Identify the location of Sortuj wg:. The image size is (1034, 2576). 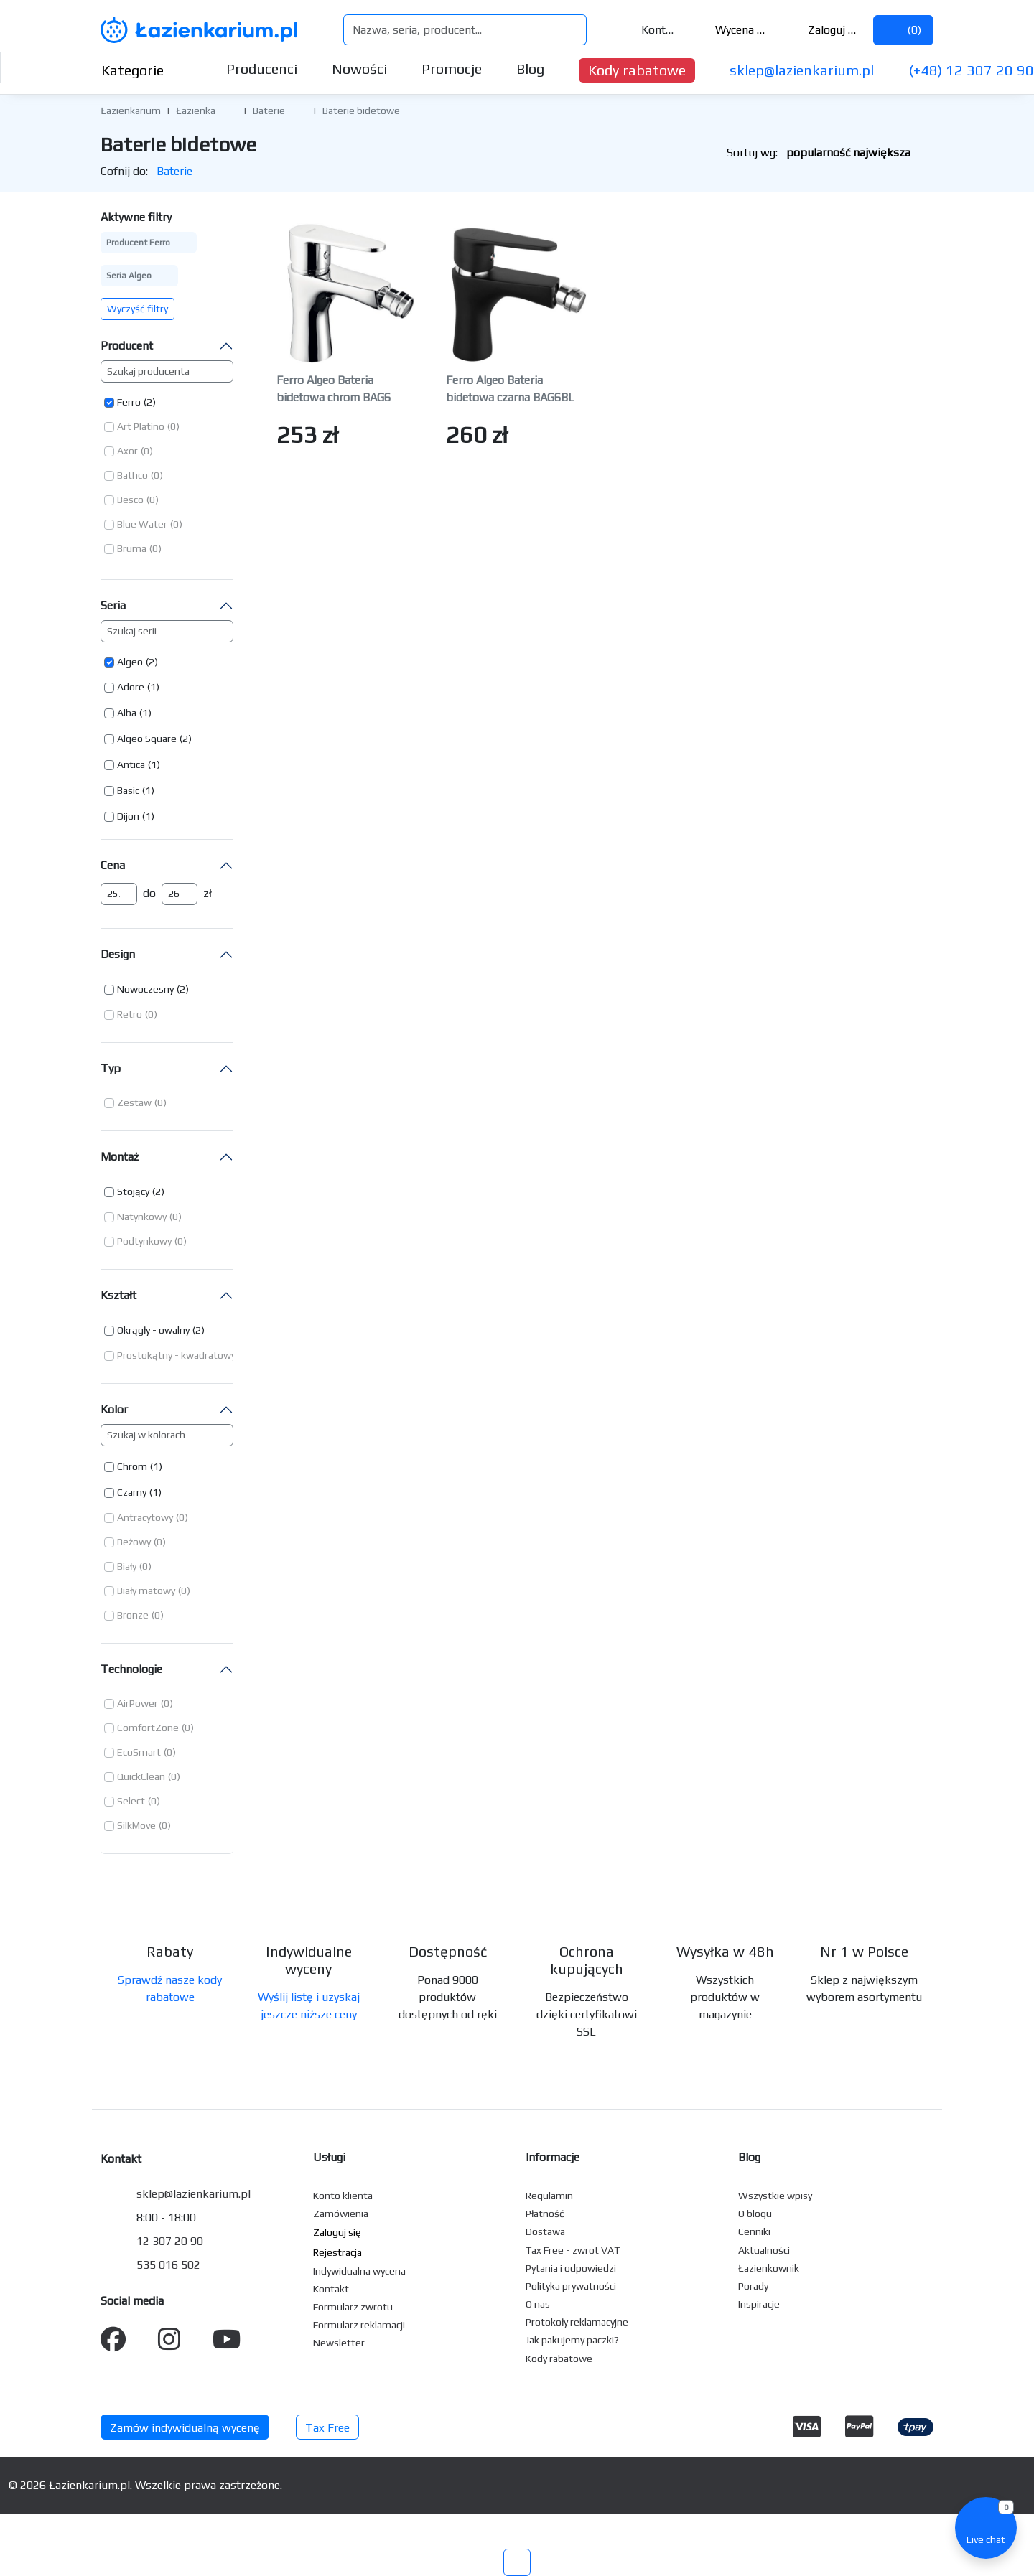
(830, 152).